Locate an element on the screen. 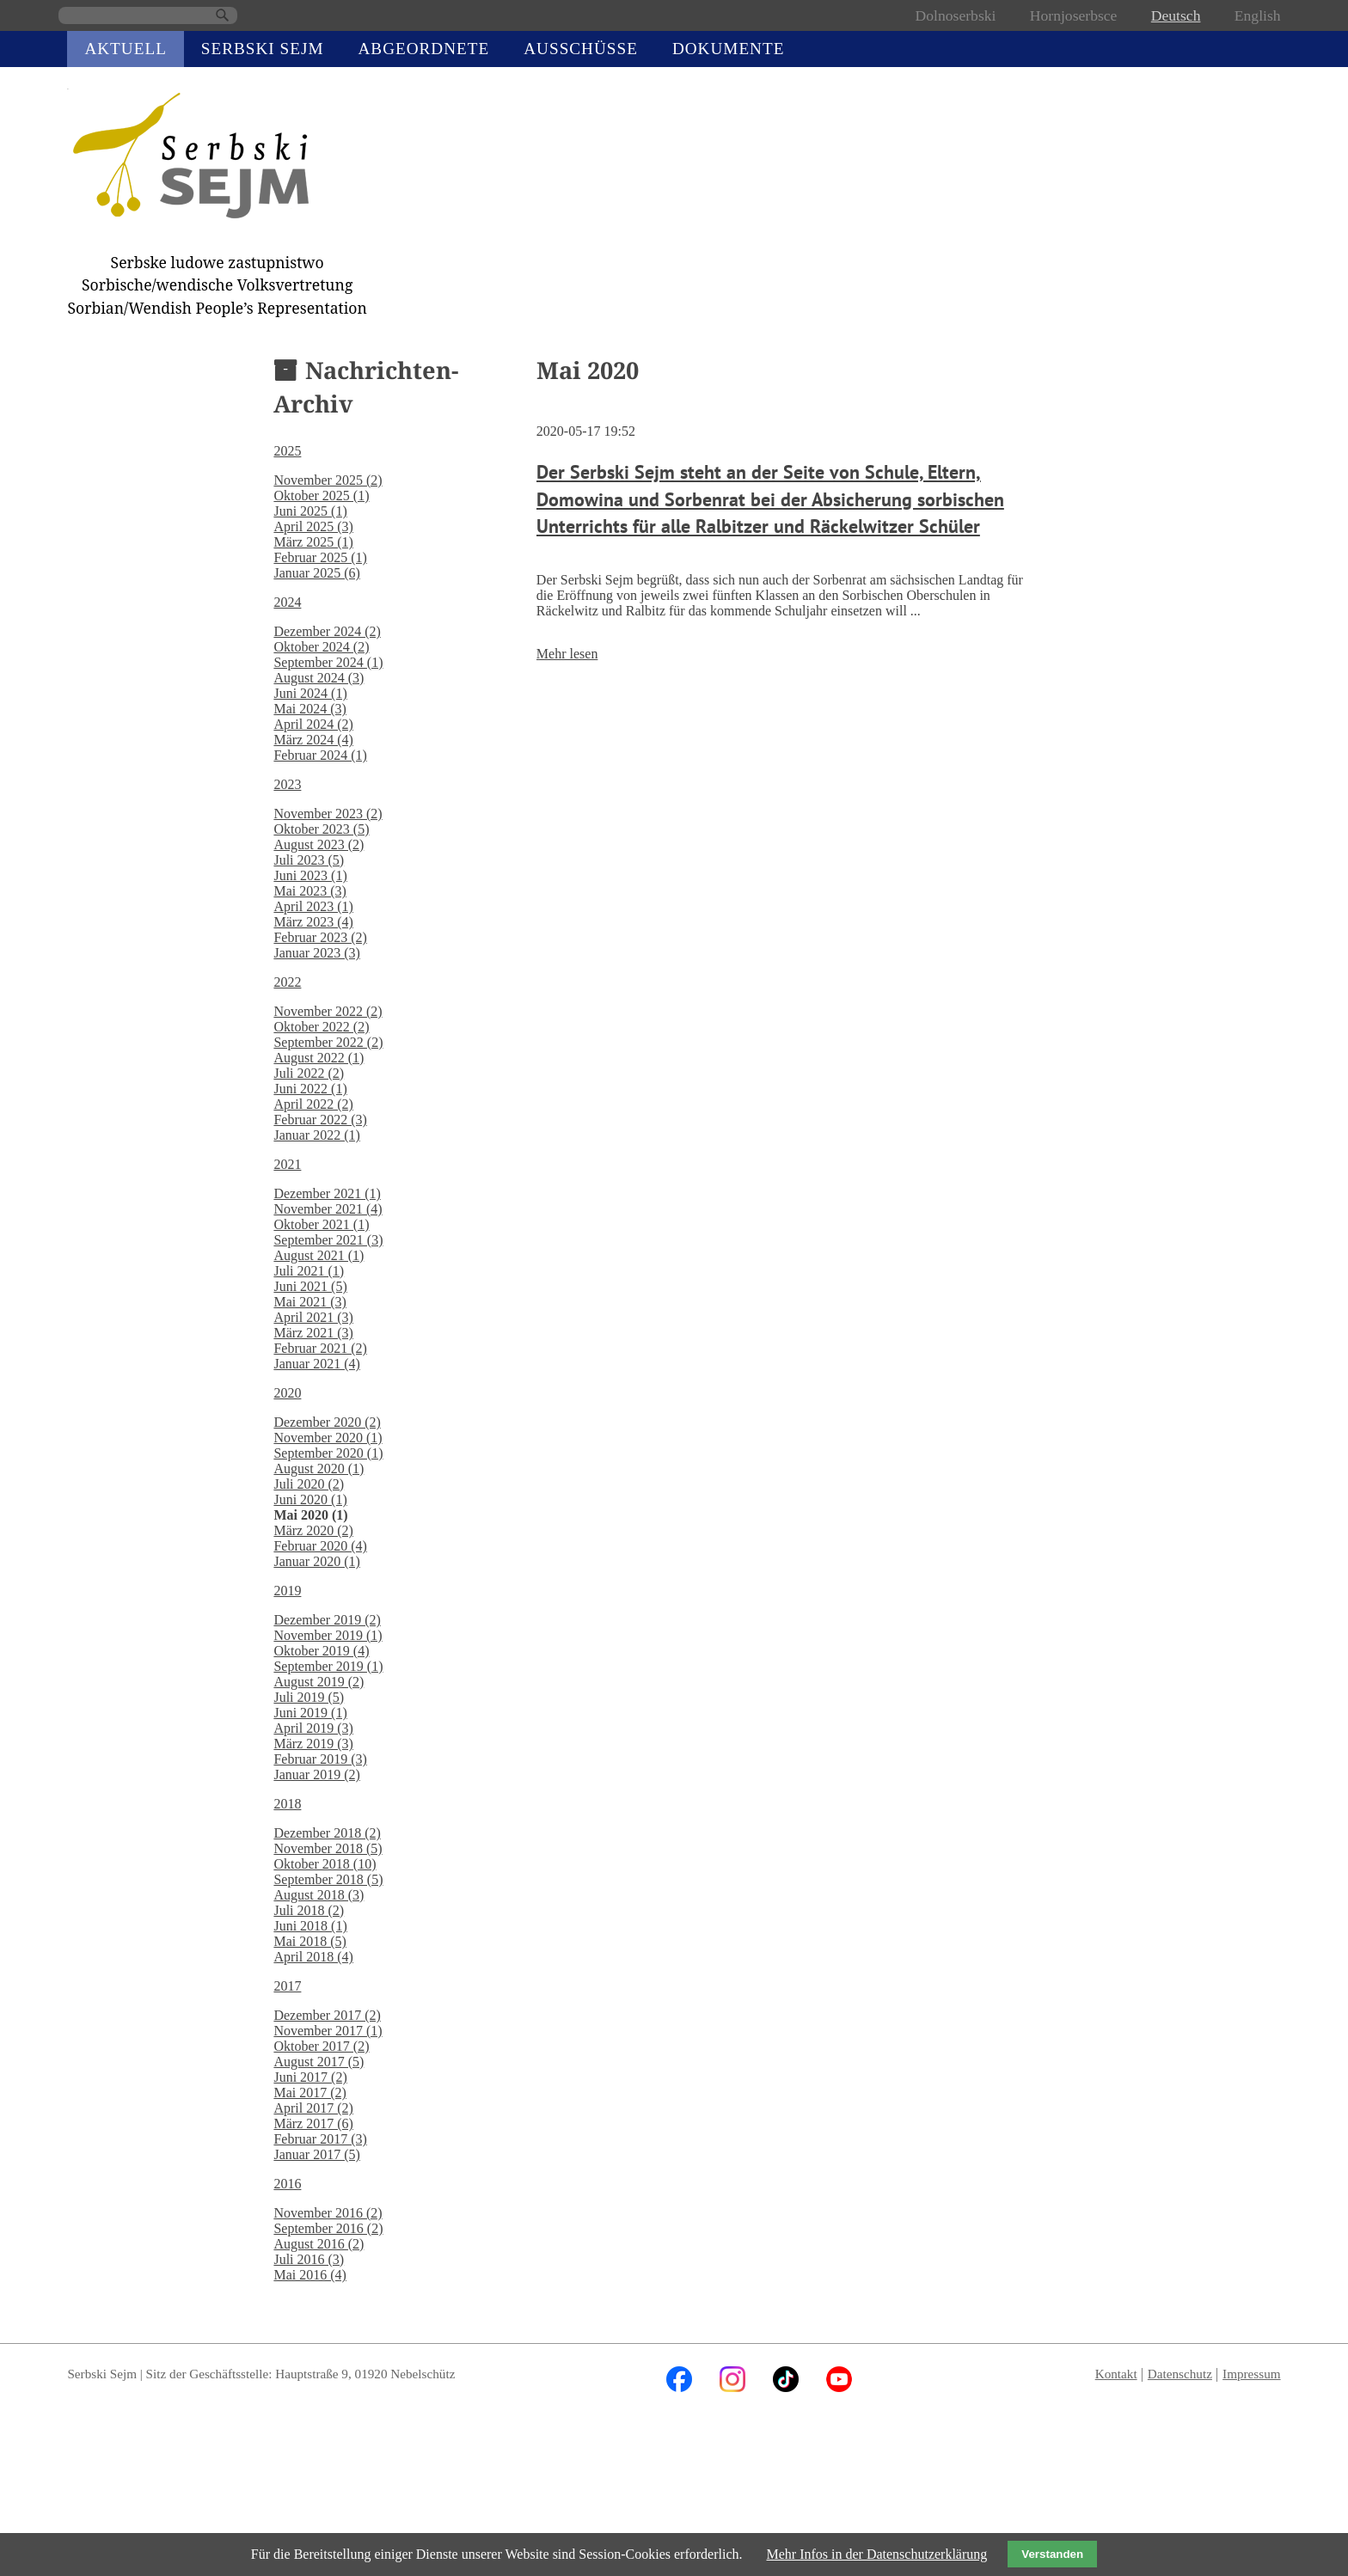 The image size is (1348, 2576). Januar 2022 (1) is located at coordinates (316, 1135).